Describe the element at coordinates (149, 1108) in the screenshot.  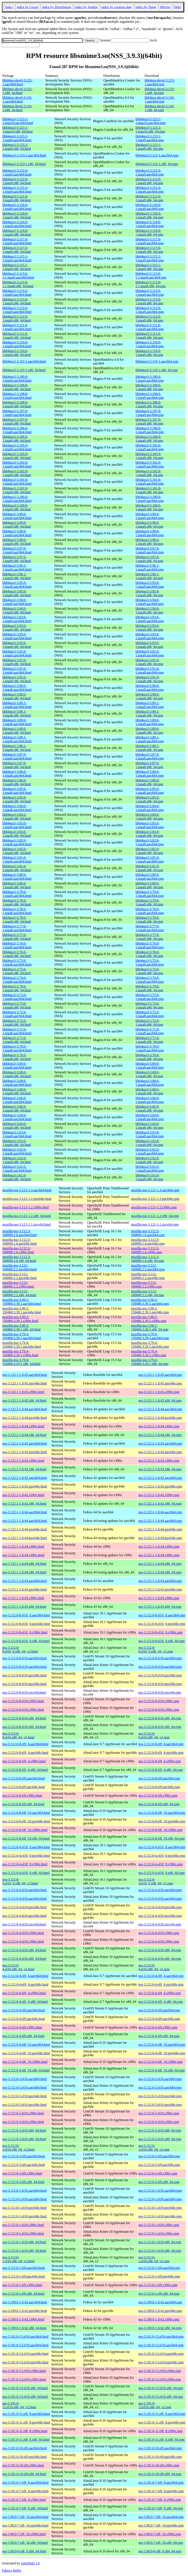
I see `lib64nss3-3.66.0-1.mga8.x86_64.rpm` at that location.